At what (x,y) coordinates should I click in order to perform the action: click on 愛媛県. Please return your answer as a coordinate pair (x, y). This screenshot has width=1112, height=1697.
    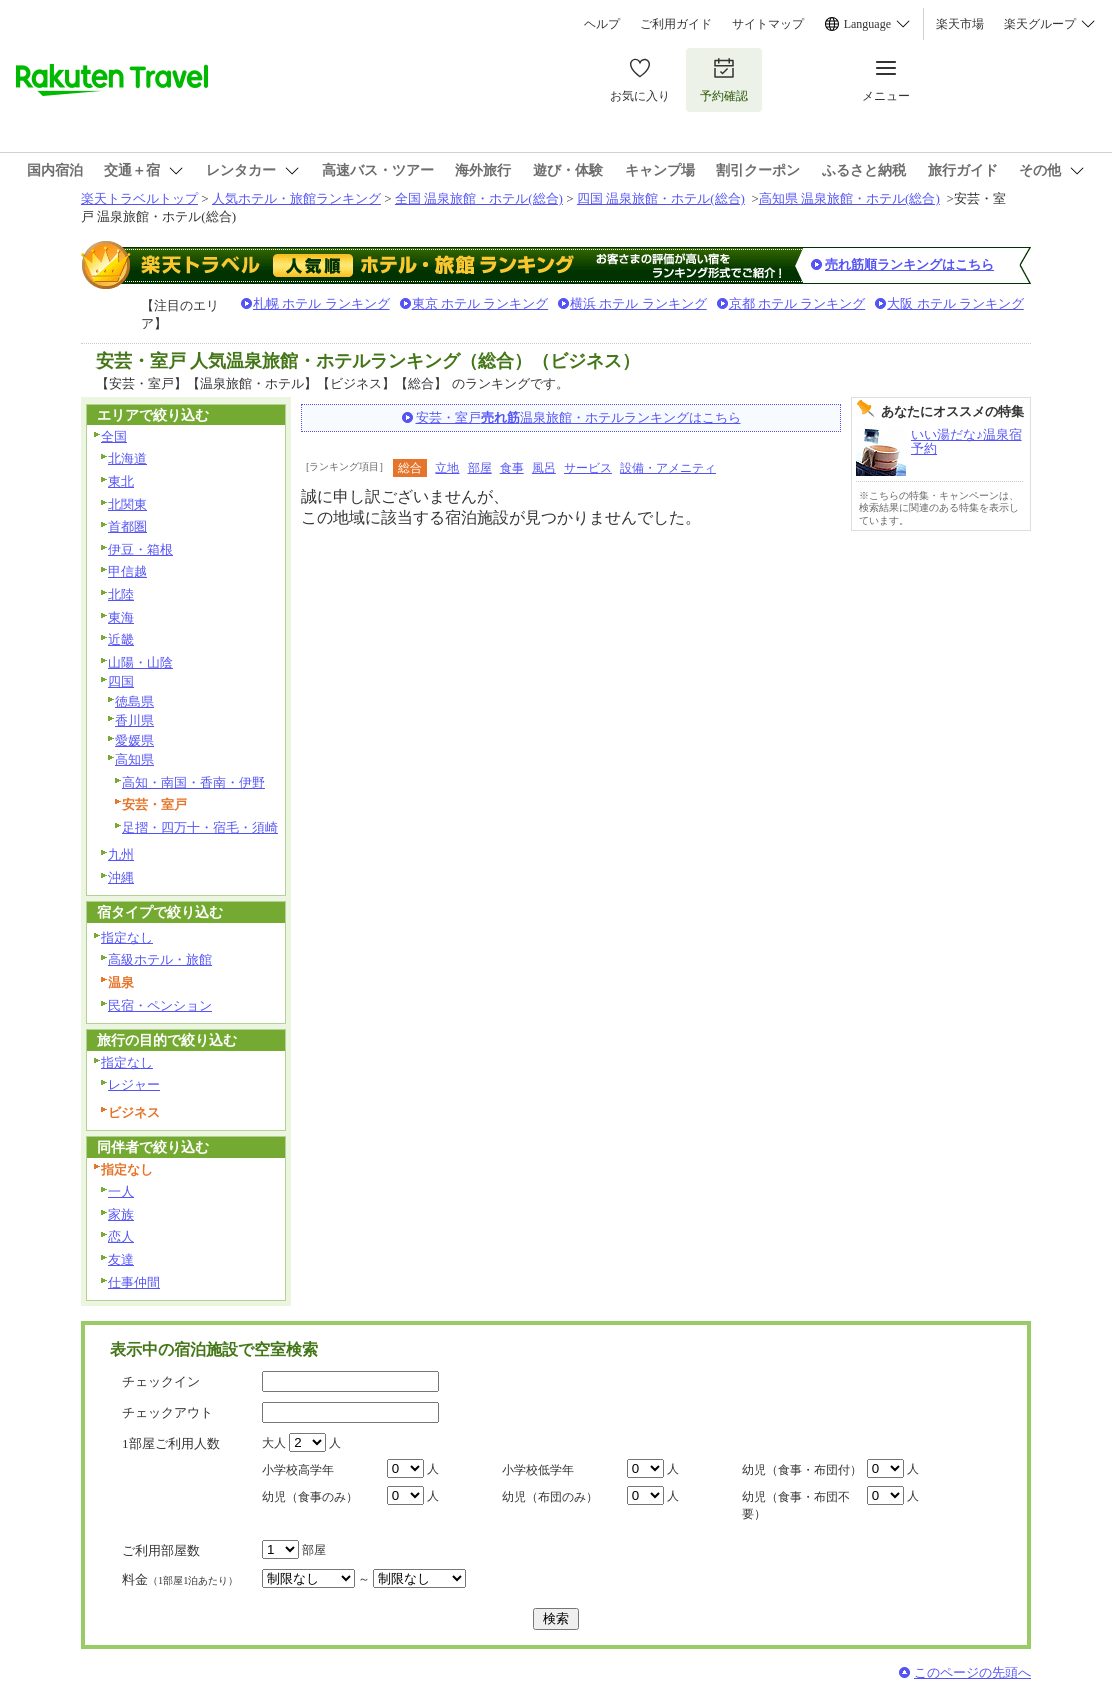
    Looking at the image, I should click on (134, 740).